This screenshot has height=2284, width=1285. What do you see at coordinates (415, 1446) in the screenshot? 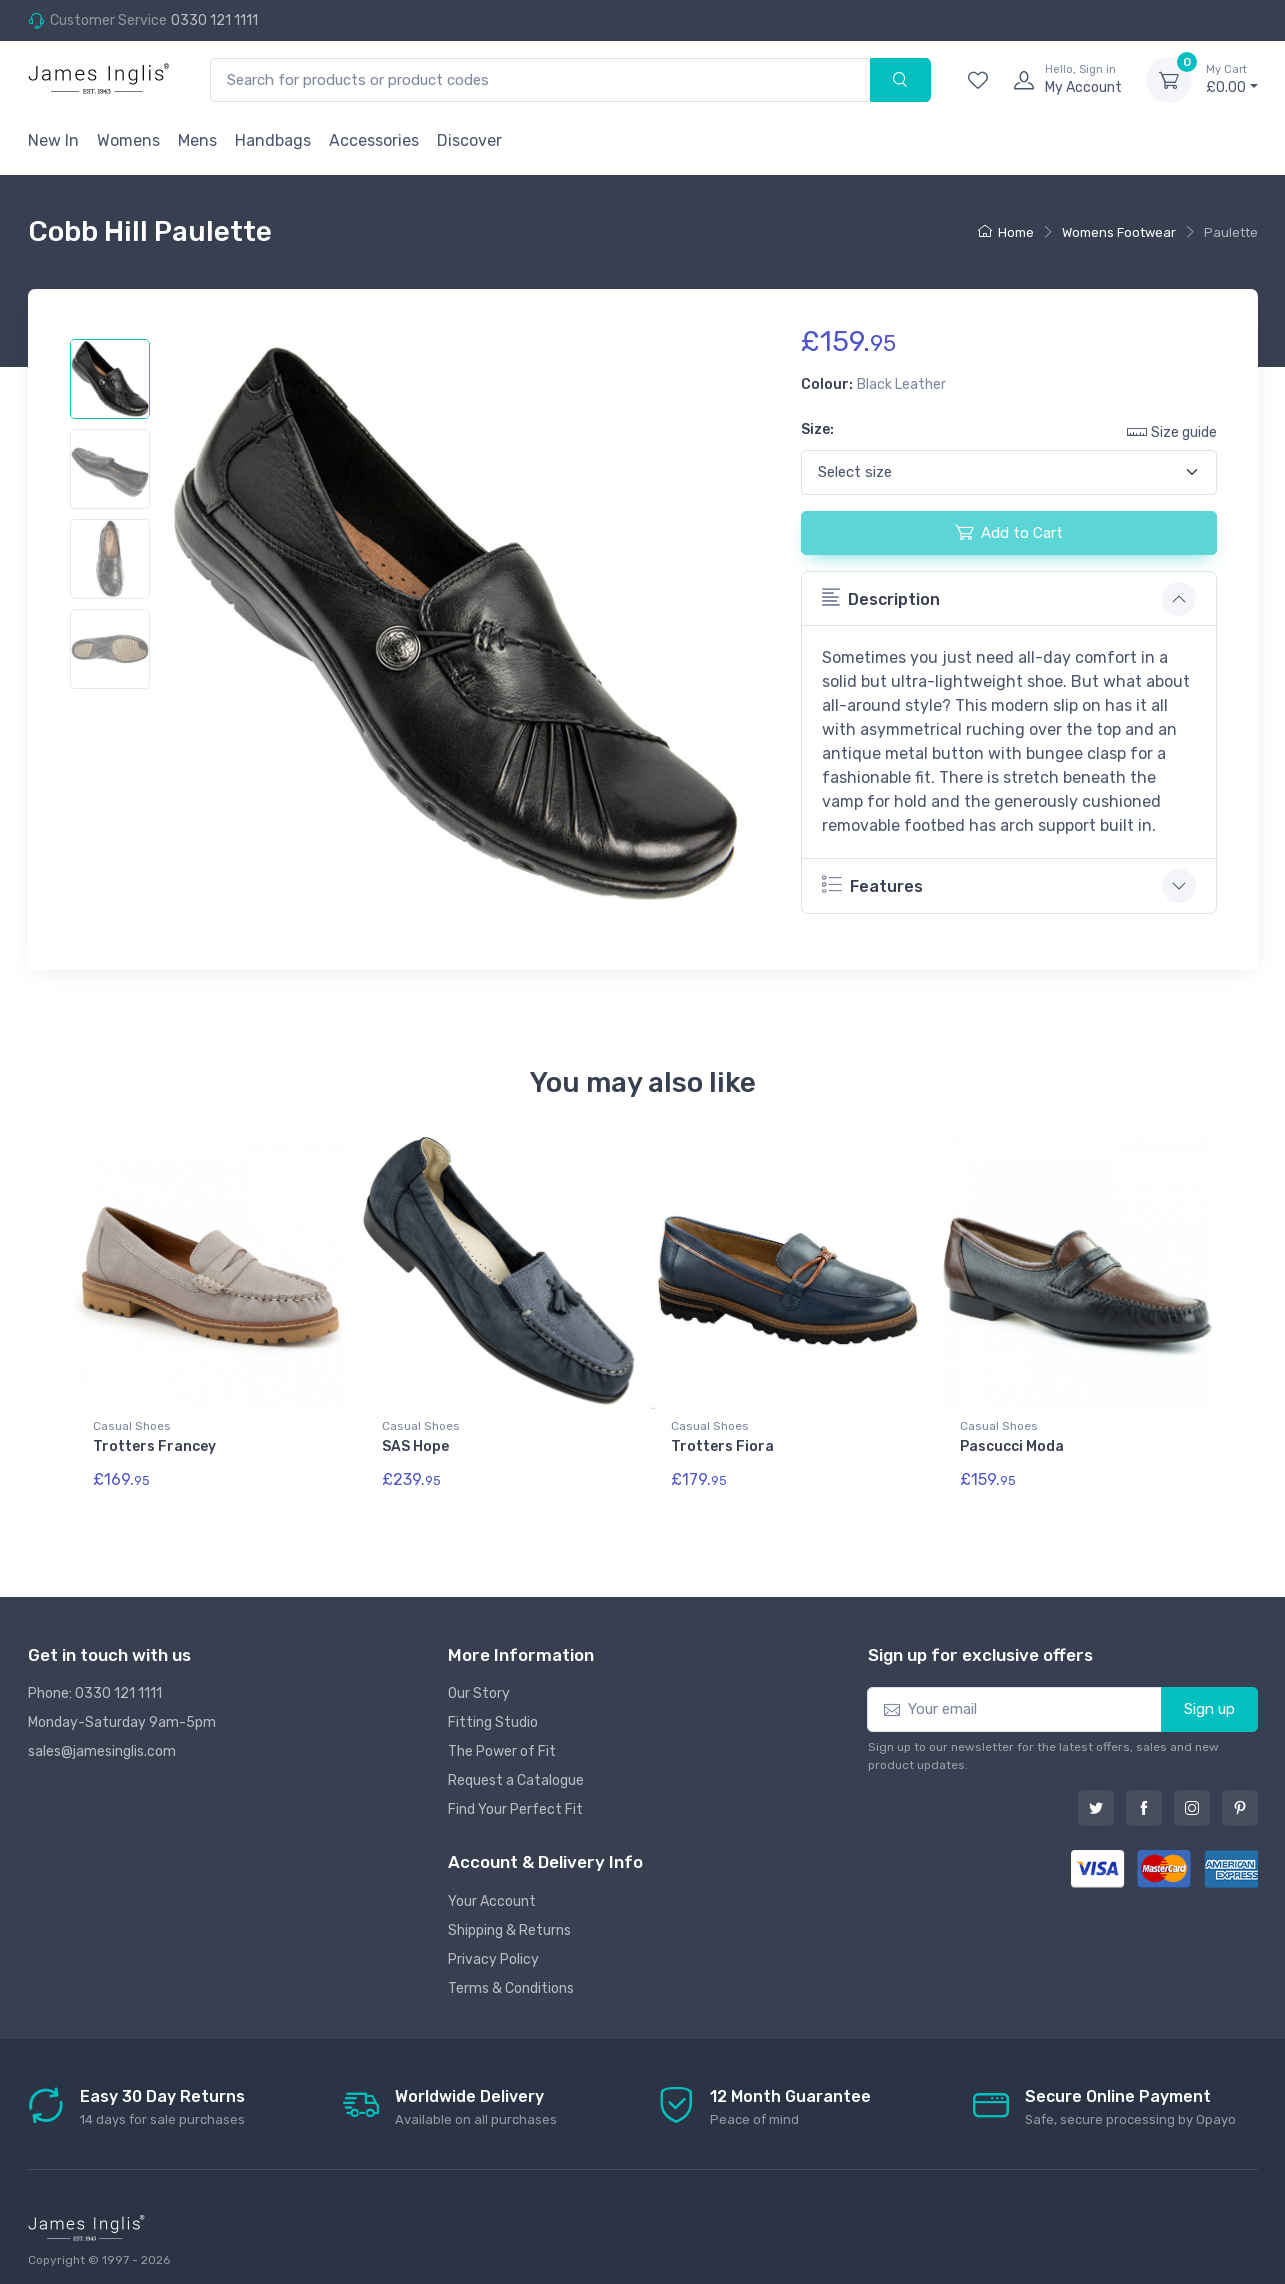
I see `SAS Hope` at bounding box center [415, 1446].